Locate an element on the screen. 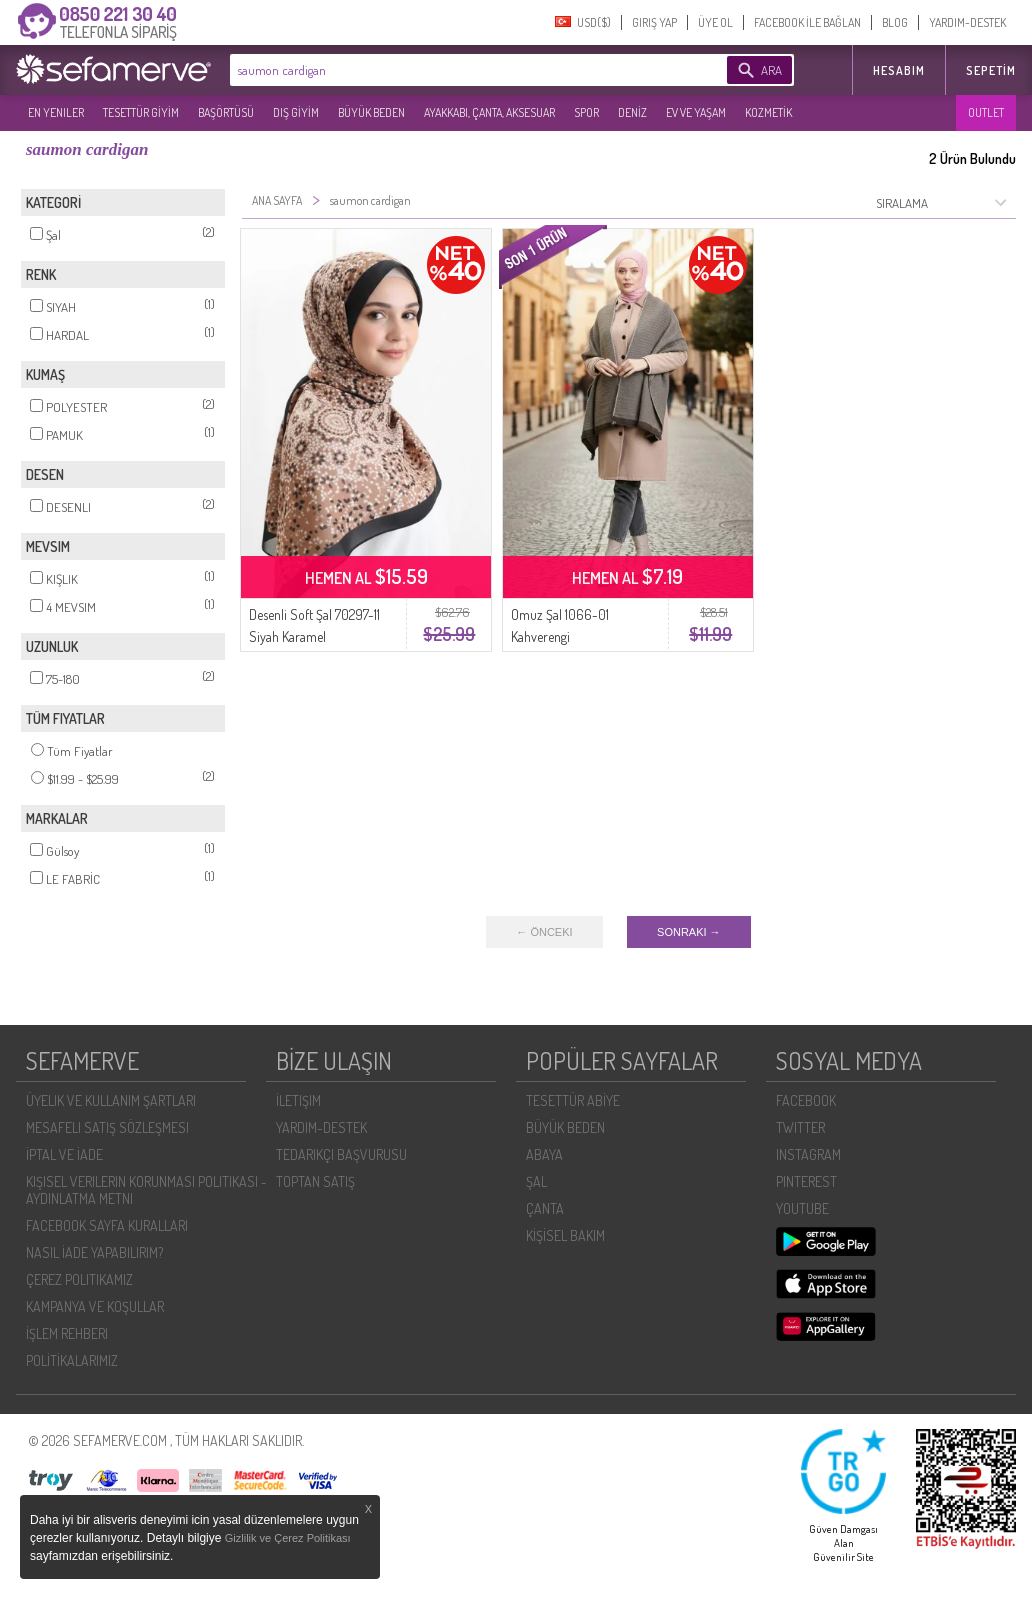 The height and width of the screenshot is (1597, 1032). İŞLEM REHBERI is located at coordinates (67, 1333).